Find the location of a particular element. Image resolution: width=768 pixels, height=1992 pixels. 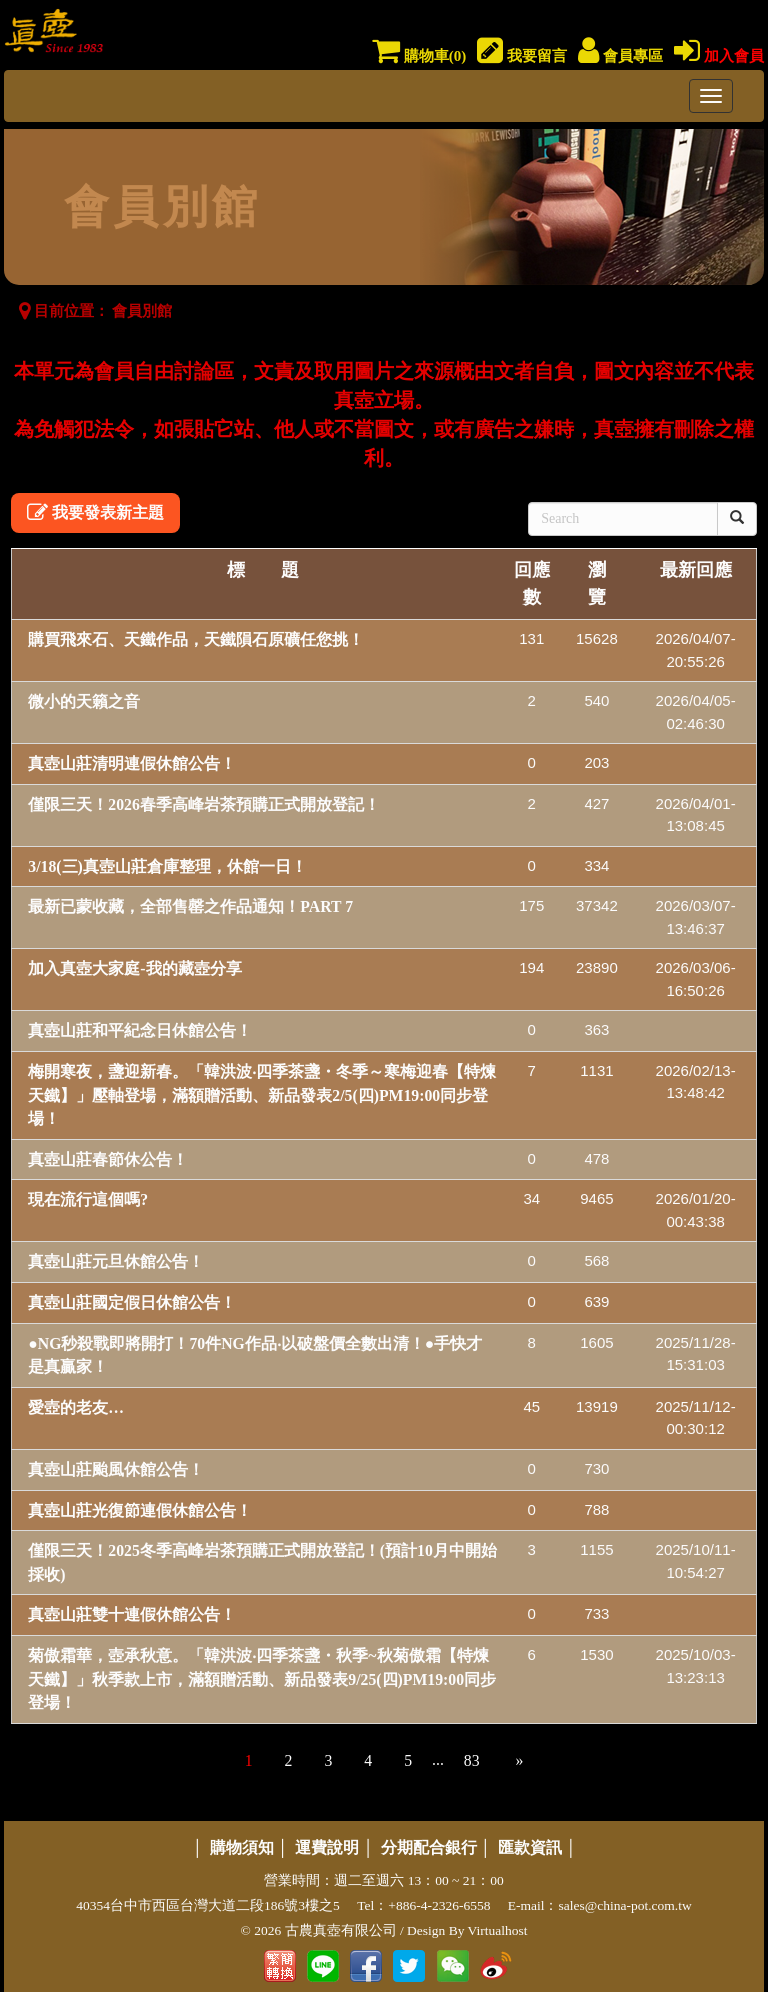

購物車() is located at coordinates (419, 56).